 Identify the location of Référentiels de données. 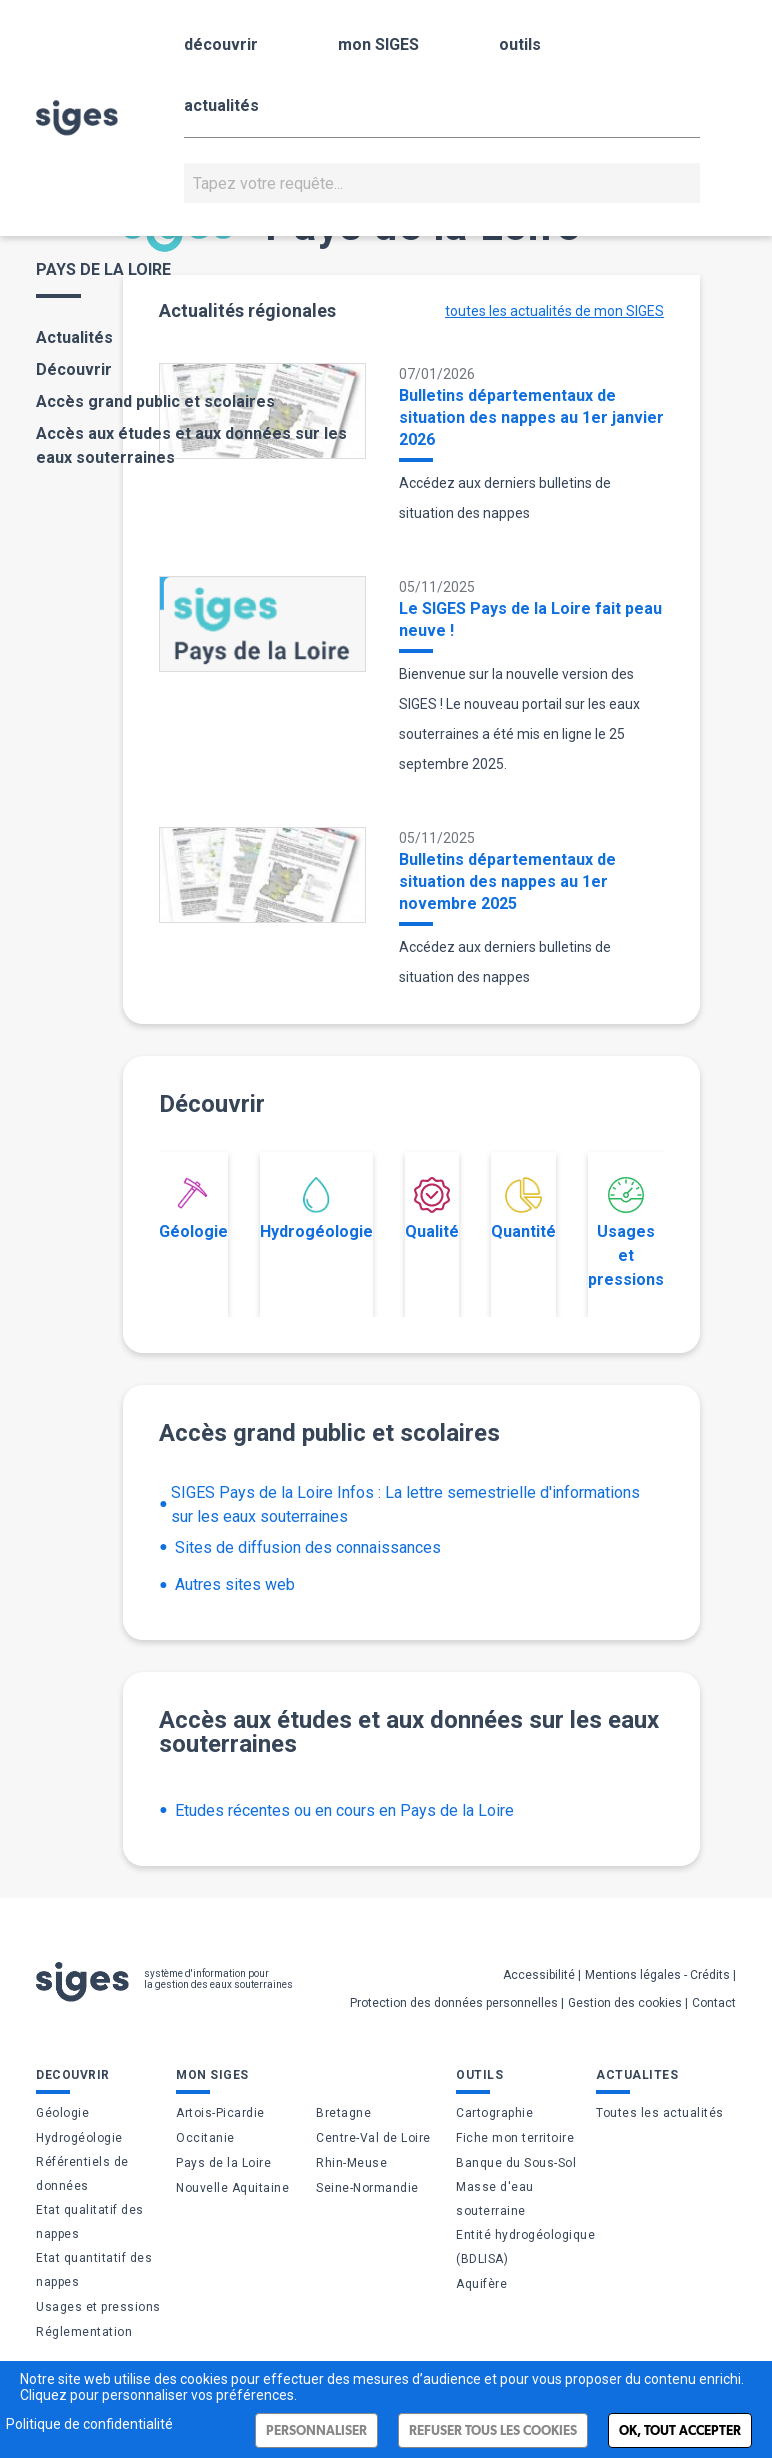
(82, 2174).